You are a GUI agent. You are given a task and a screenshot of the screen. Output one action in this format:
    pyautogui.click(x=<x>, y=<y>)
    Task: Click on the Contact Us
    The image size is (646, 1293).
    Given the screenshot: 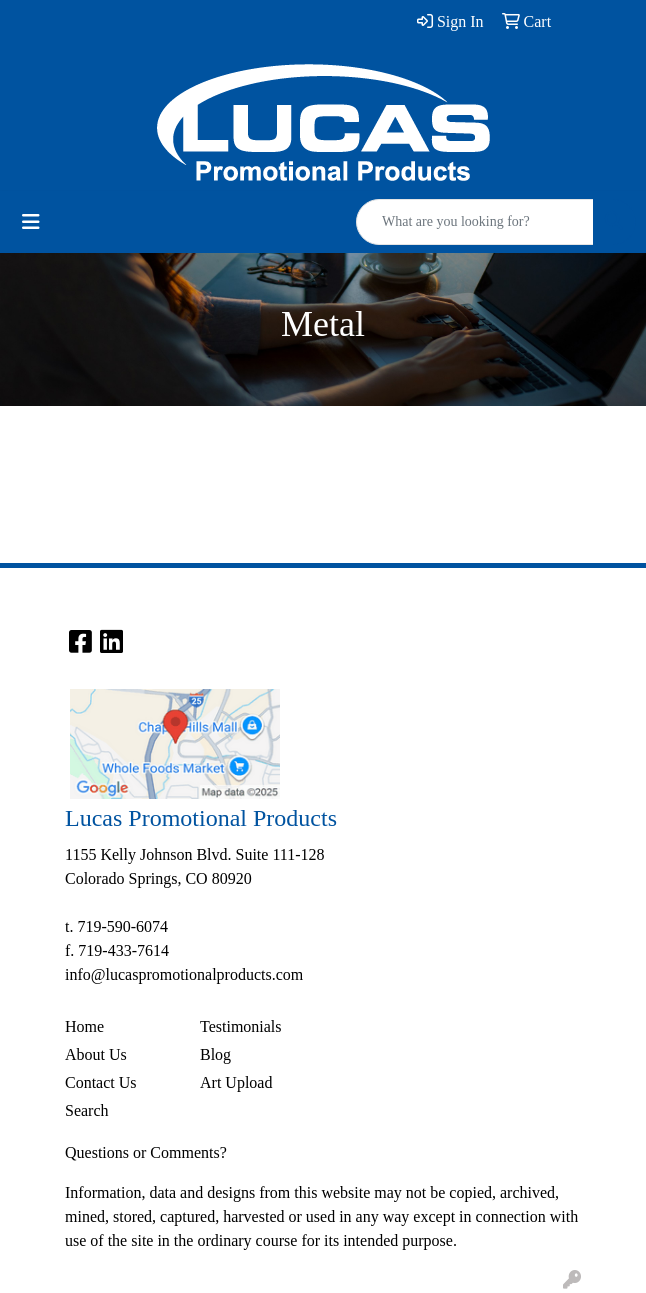 What is the action you would take?
    pyautogui.click(x=101, y=1082)
    